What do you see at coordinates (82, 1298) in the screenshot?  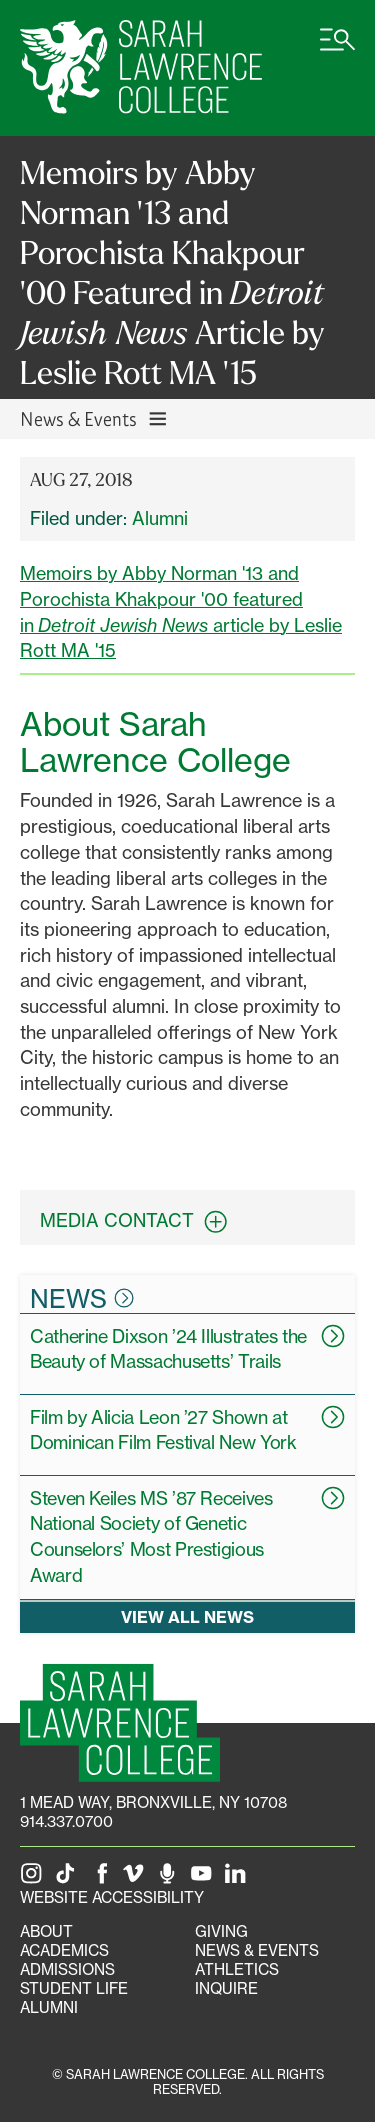 I see `News` at bounding box center [82, 1298].